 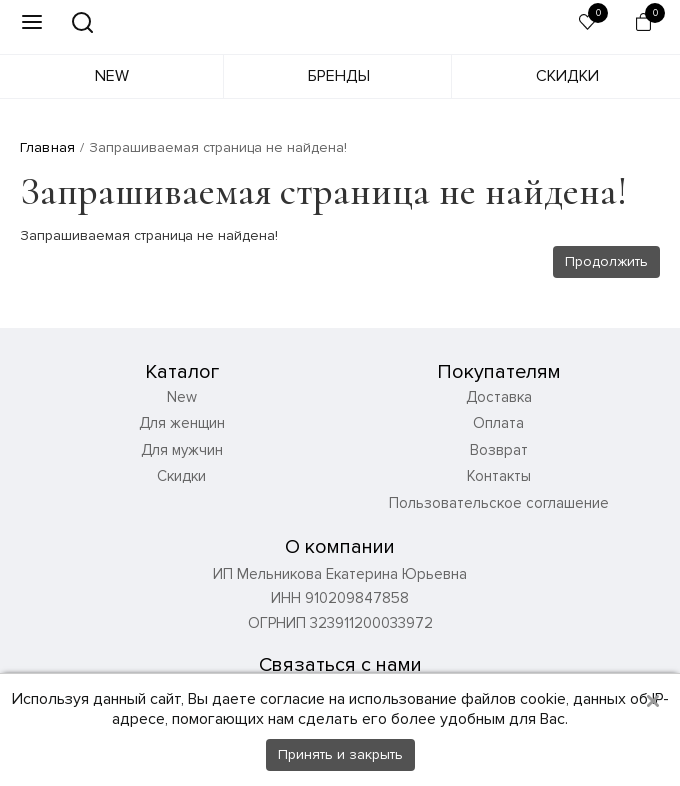 What do you see at coordinates (499, 476) in the screenshot?
I see `Контакты` at bounding box center [499, 476].